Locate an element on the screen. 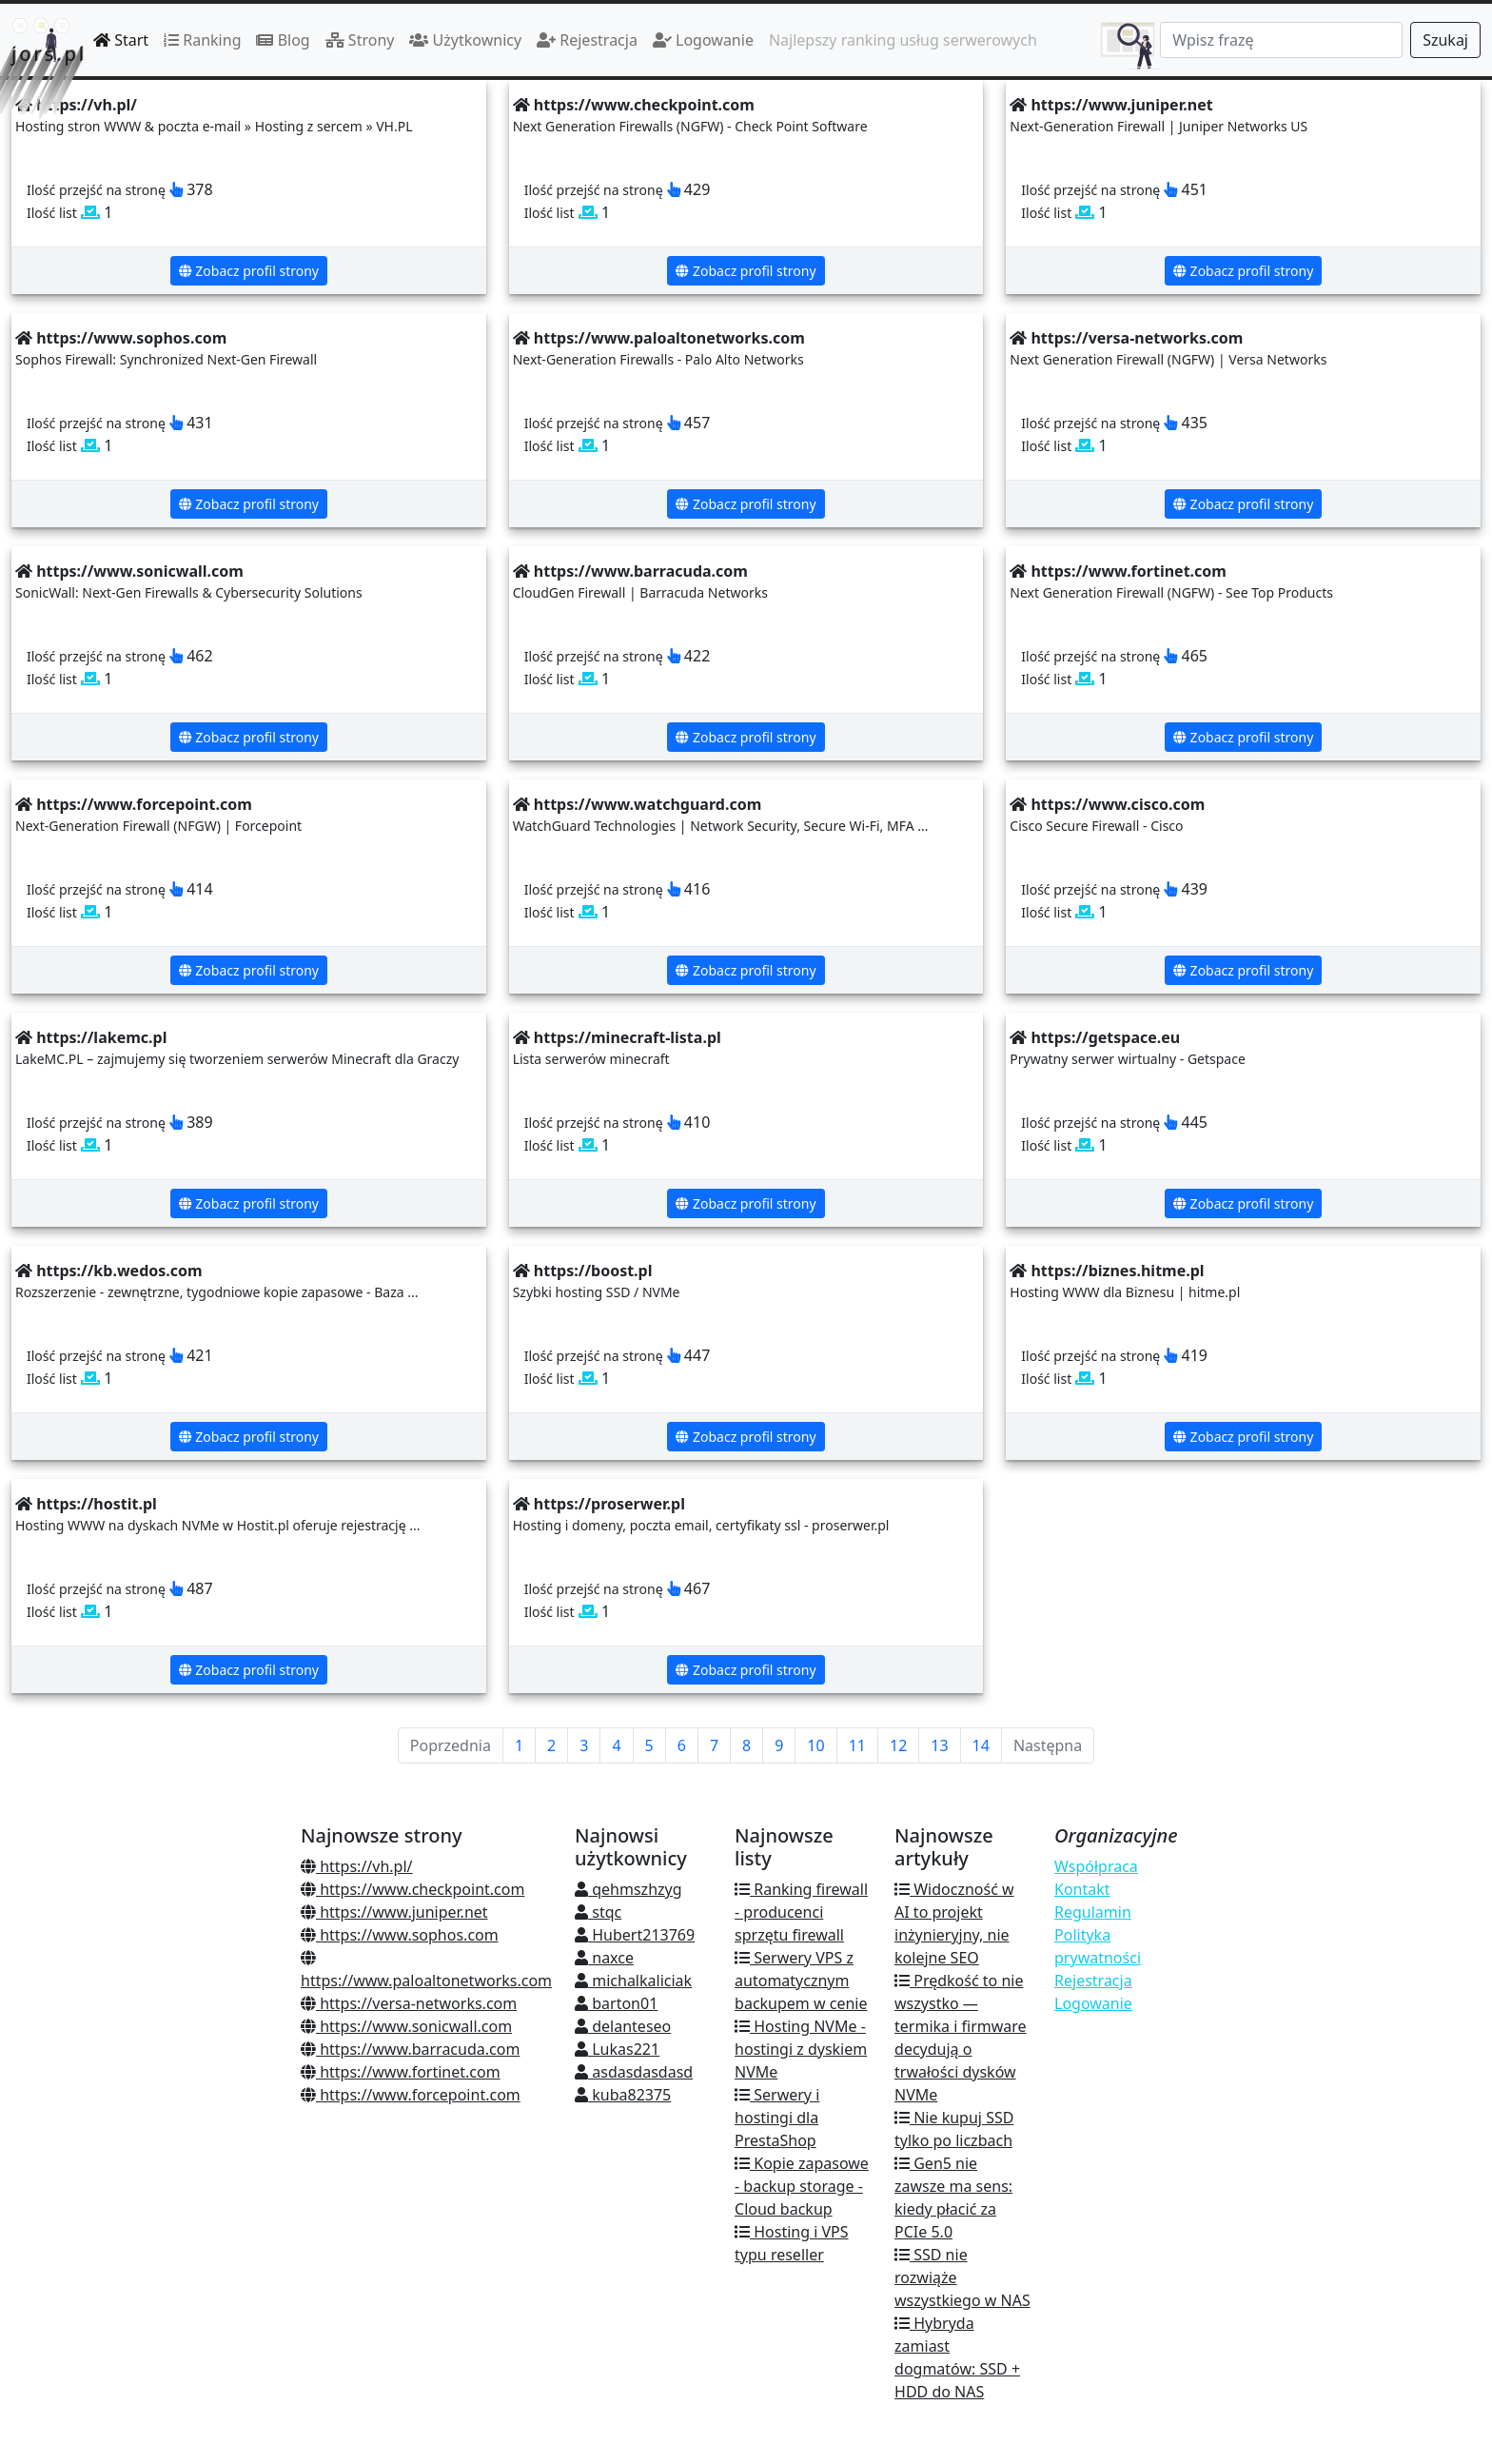 This screenshot has width=1492, height=2464. Kontakt is located at coordinates (1082, 1889).